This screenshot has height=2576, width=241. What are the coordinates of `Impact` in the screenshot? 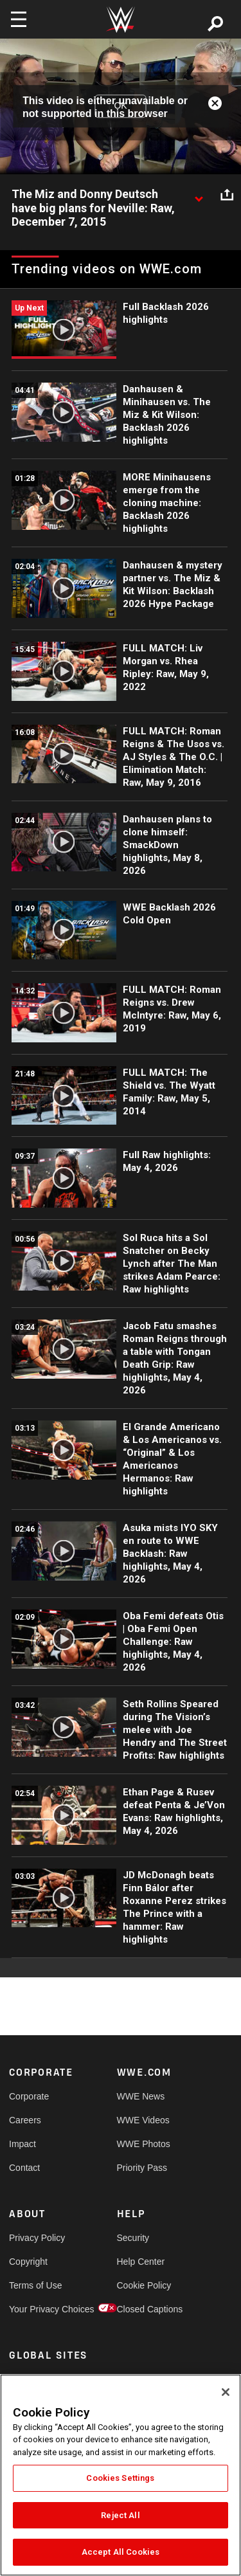 It's located at (22, 2144).